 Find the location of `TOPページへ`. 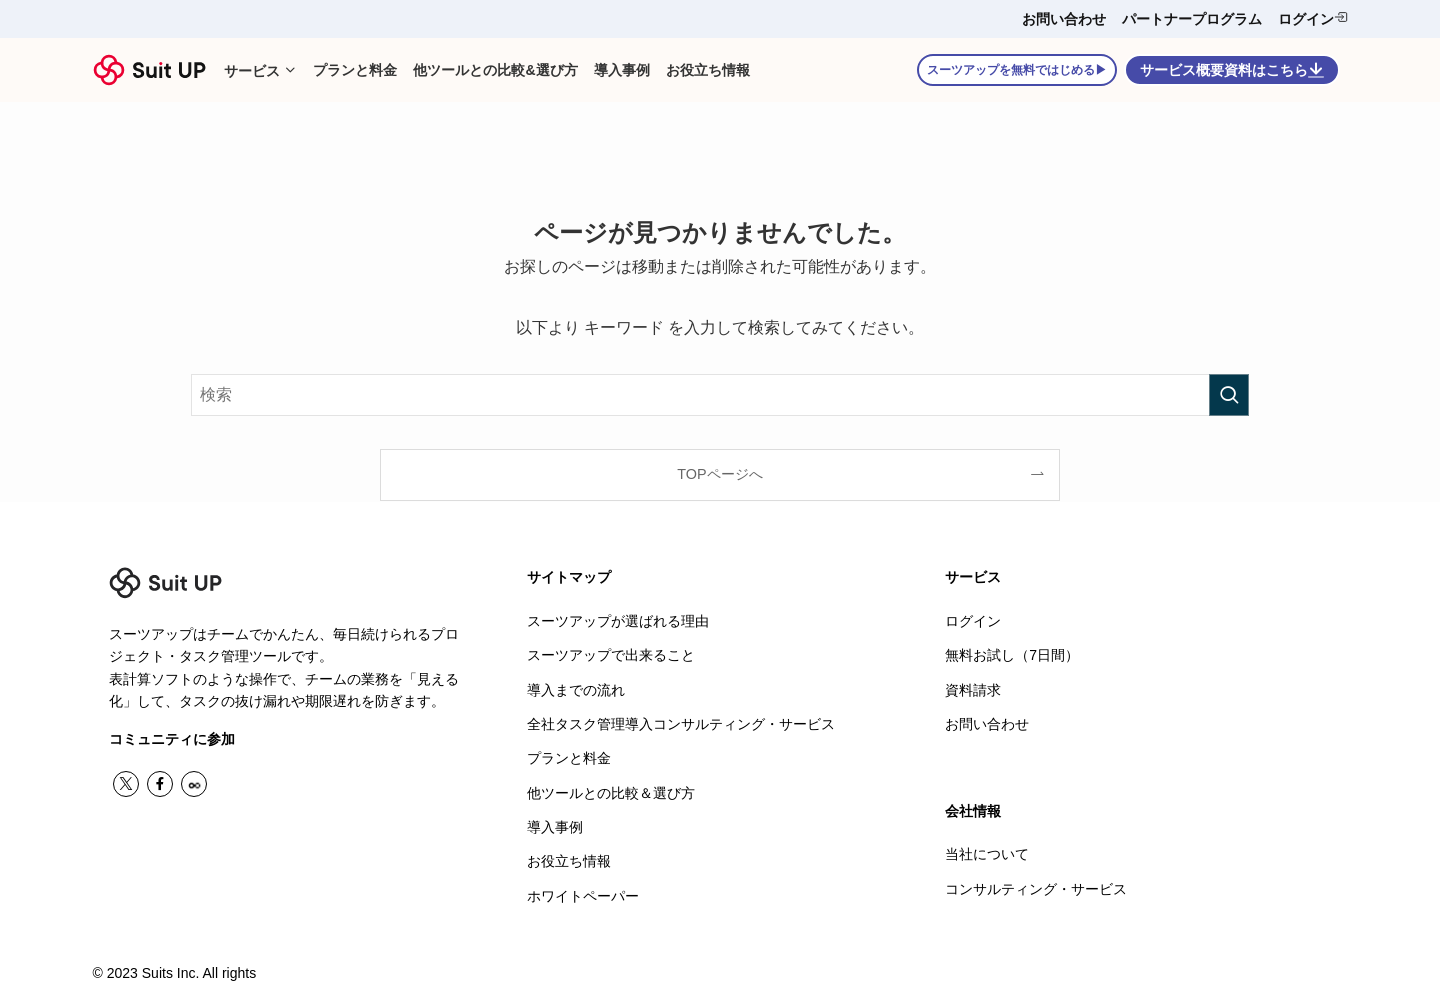

TOPページへ is located at coordinates (719, 474).